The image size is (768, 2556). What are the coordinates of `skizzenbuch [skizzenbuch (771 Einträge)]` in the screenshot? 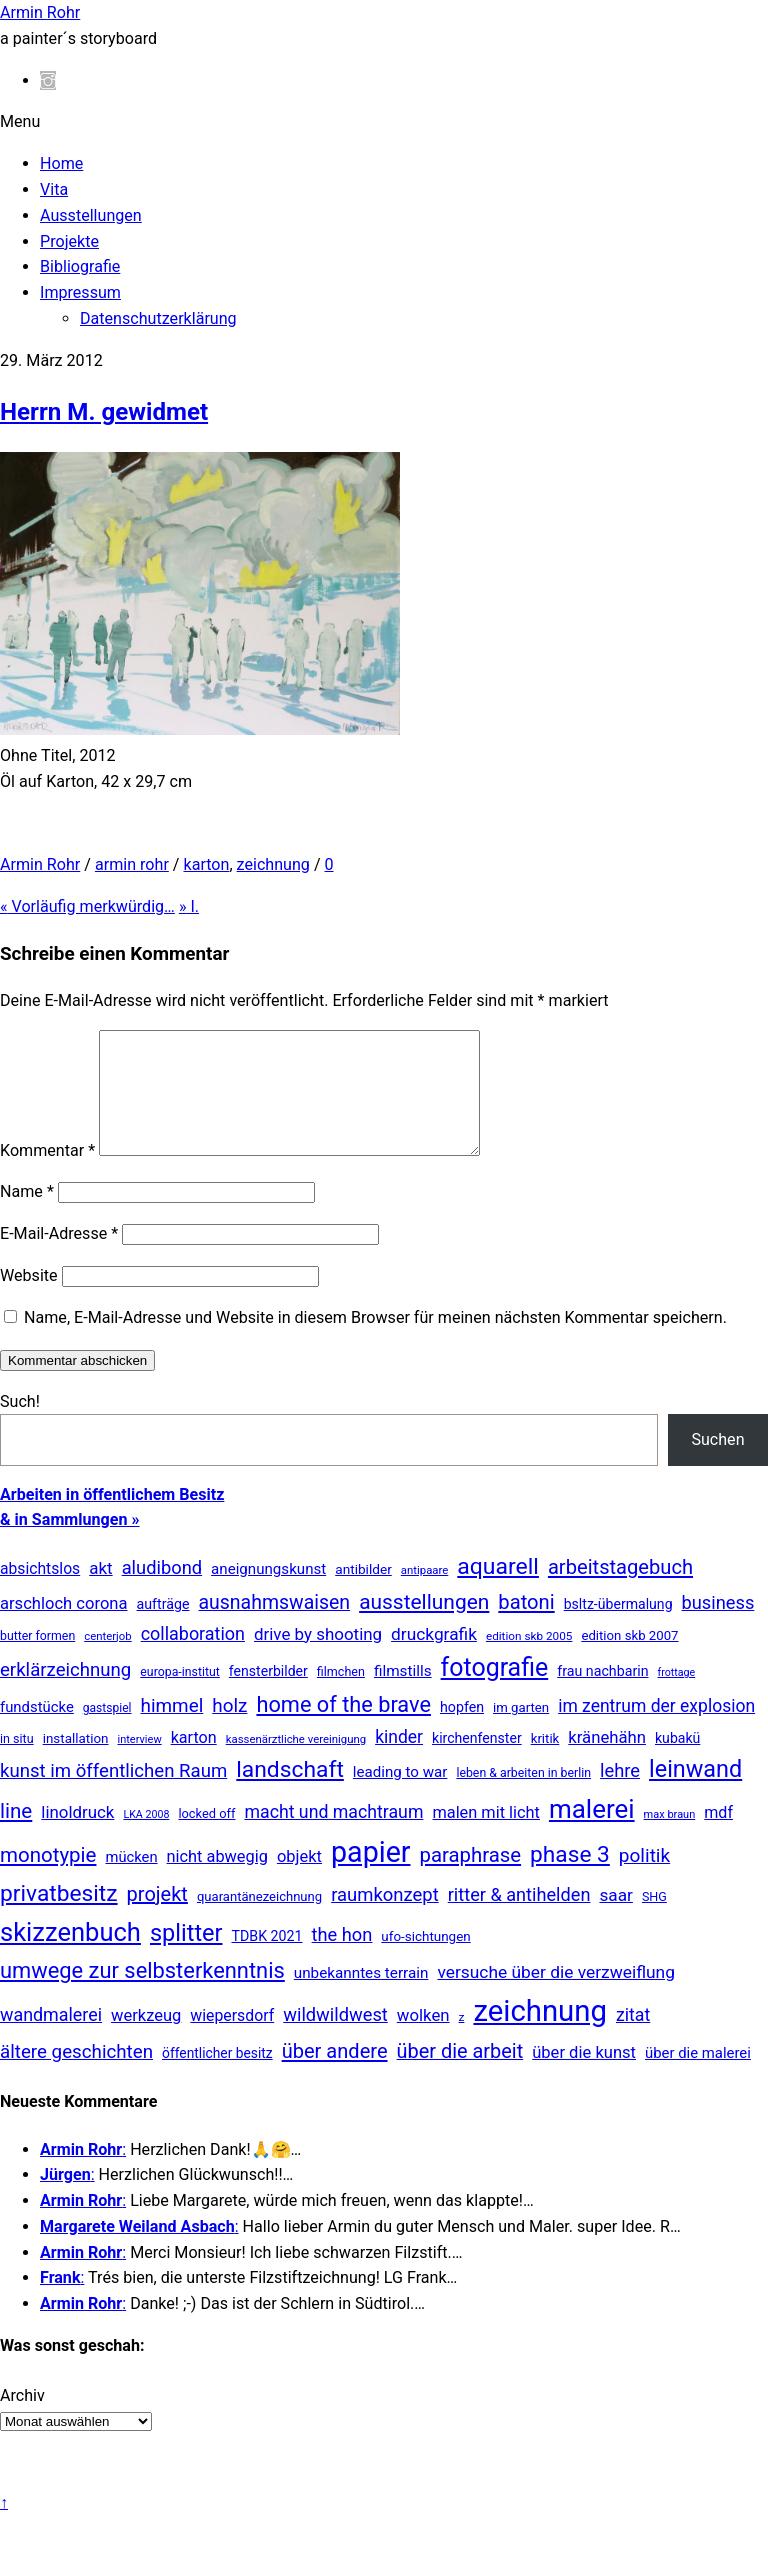 It's located at (70, 1956).